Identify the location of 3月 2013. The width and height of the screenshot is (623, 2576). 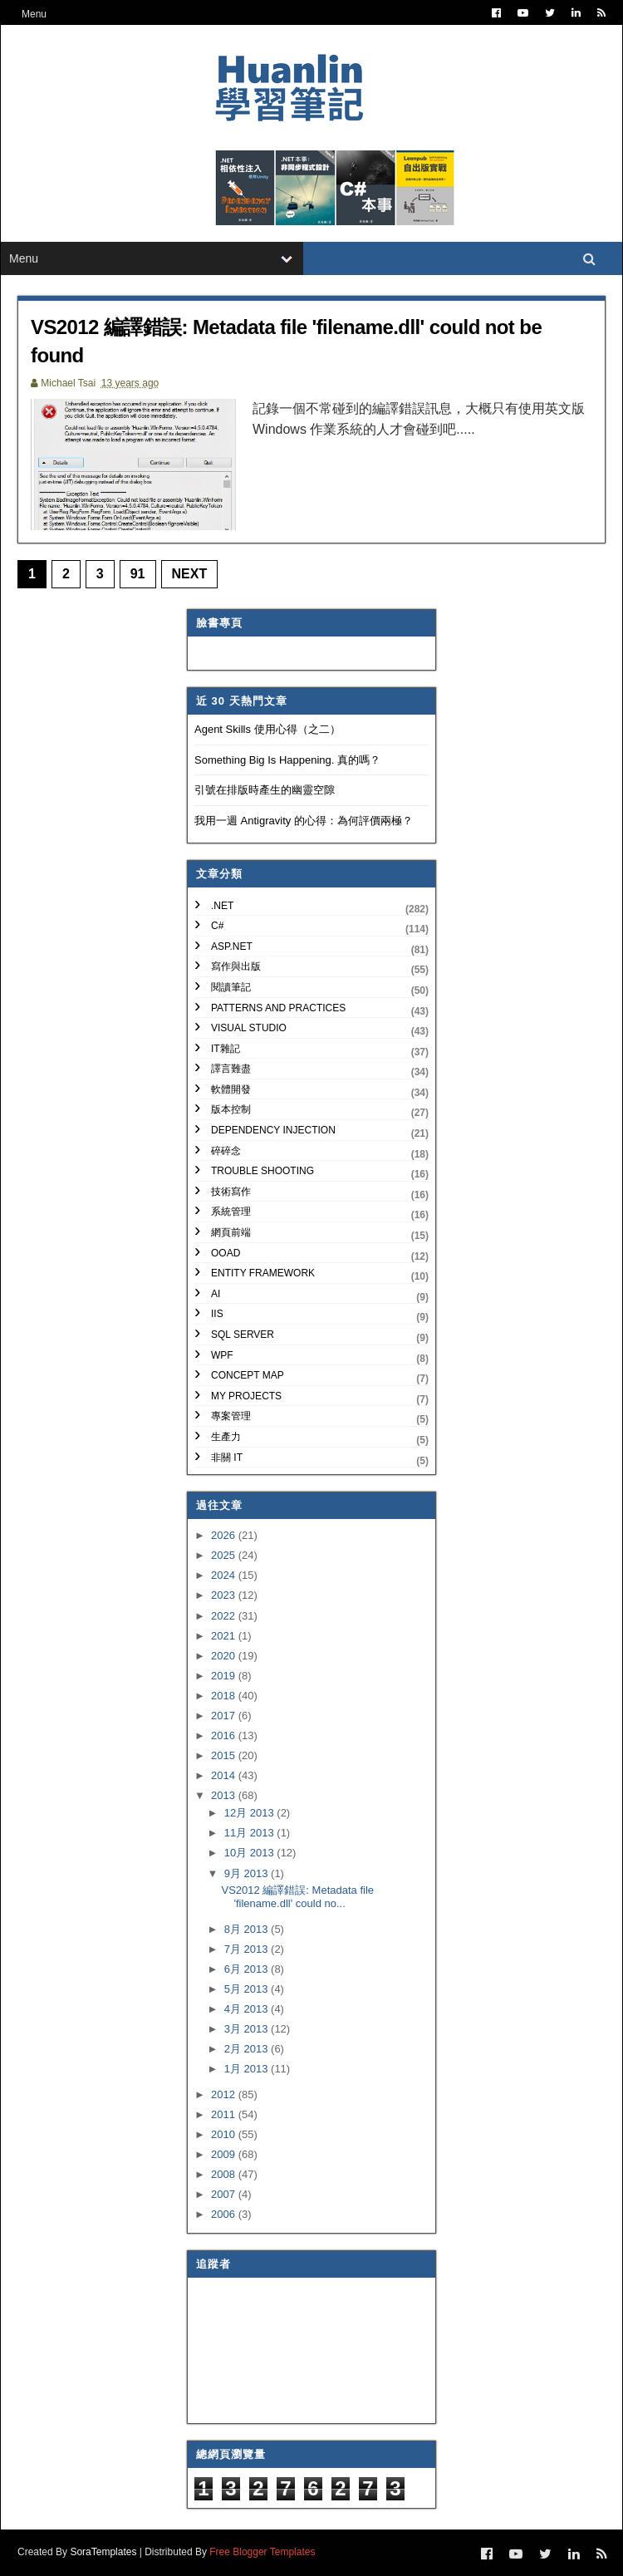
(247, 2029).